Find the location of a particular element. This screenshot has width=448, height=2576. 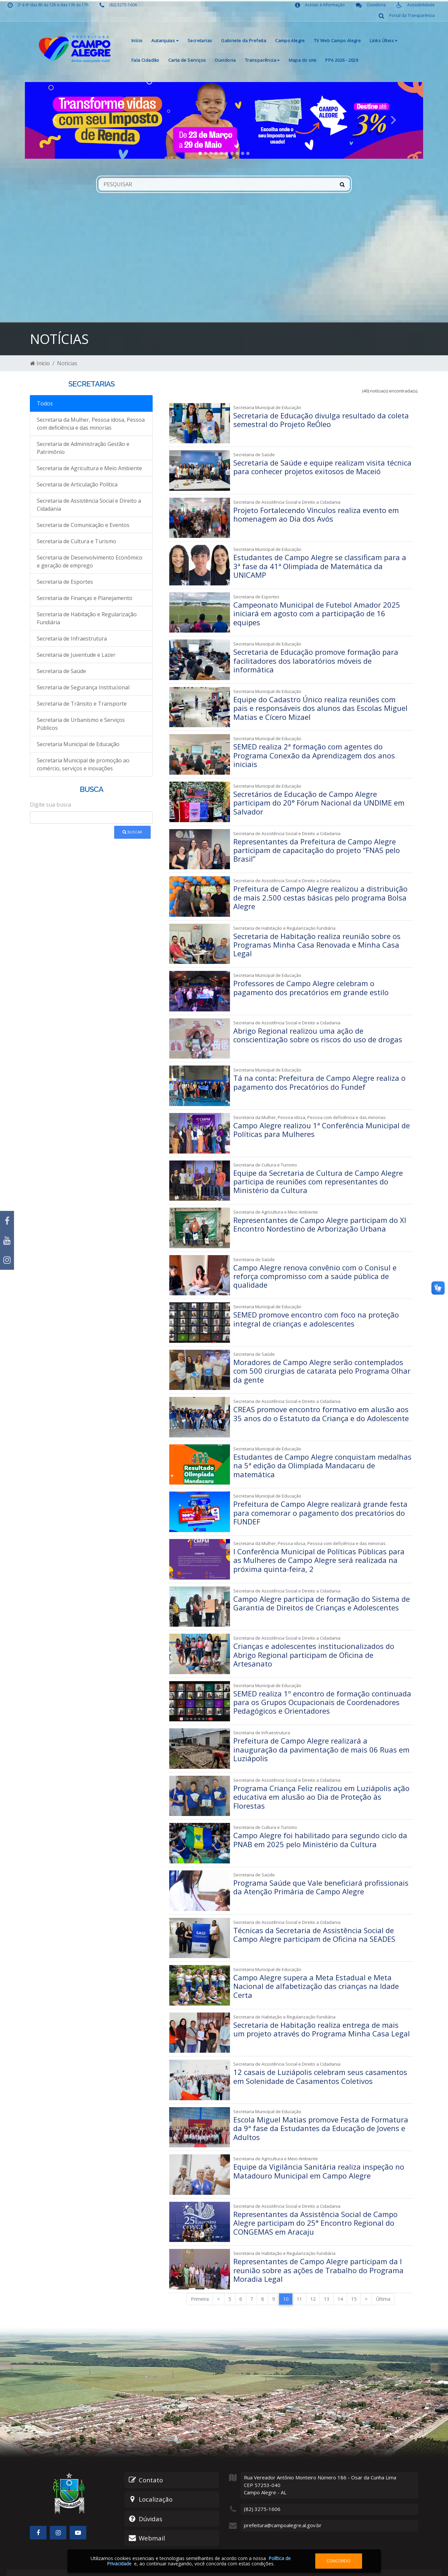

14 is located at coordinates (340, 2278).